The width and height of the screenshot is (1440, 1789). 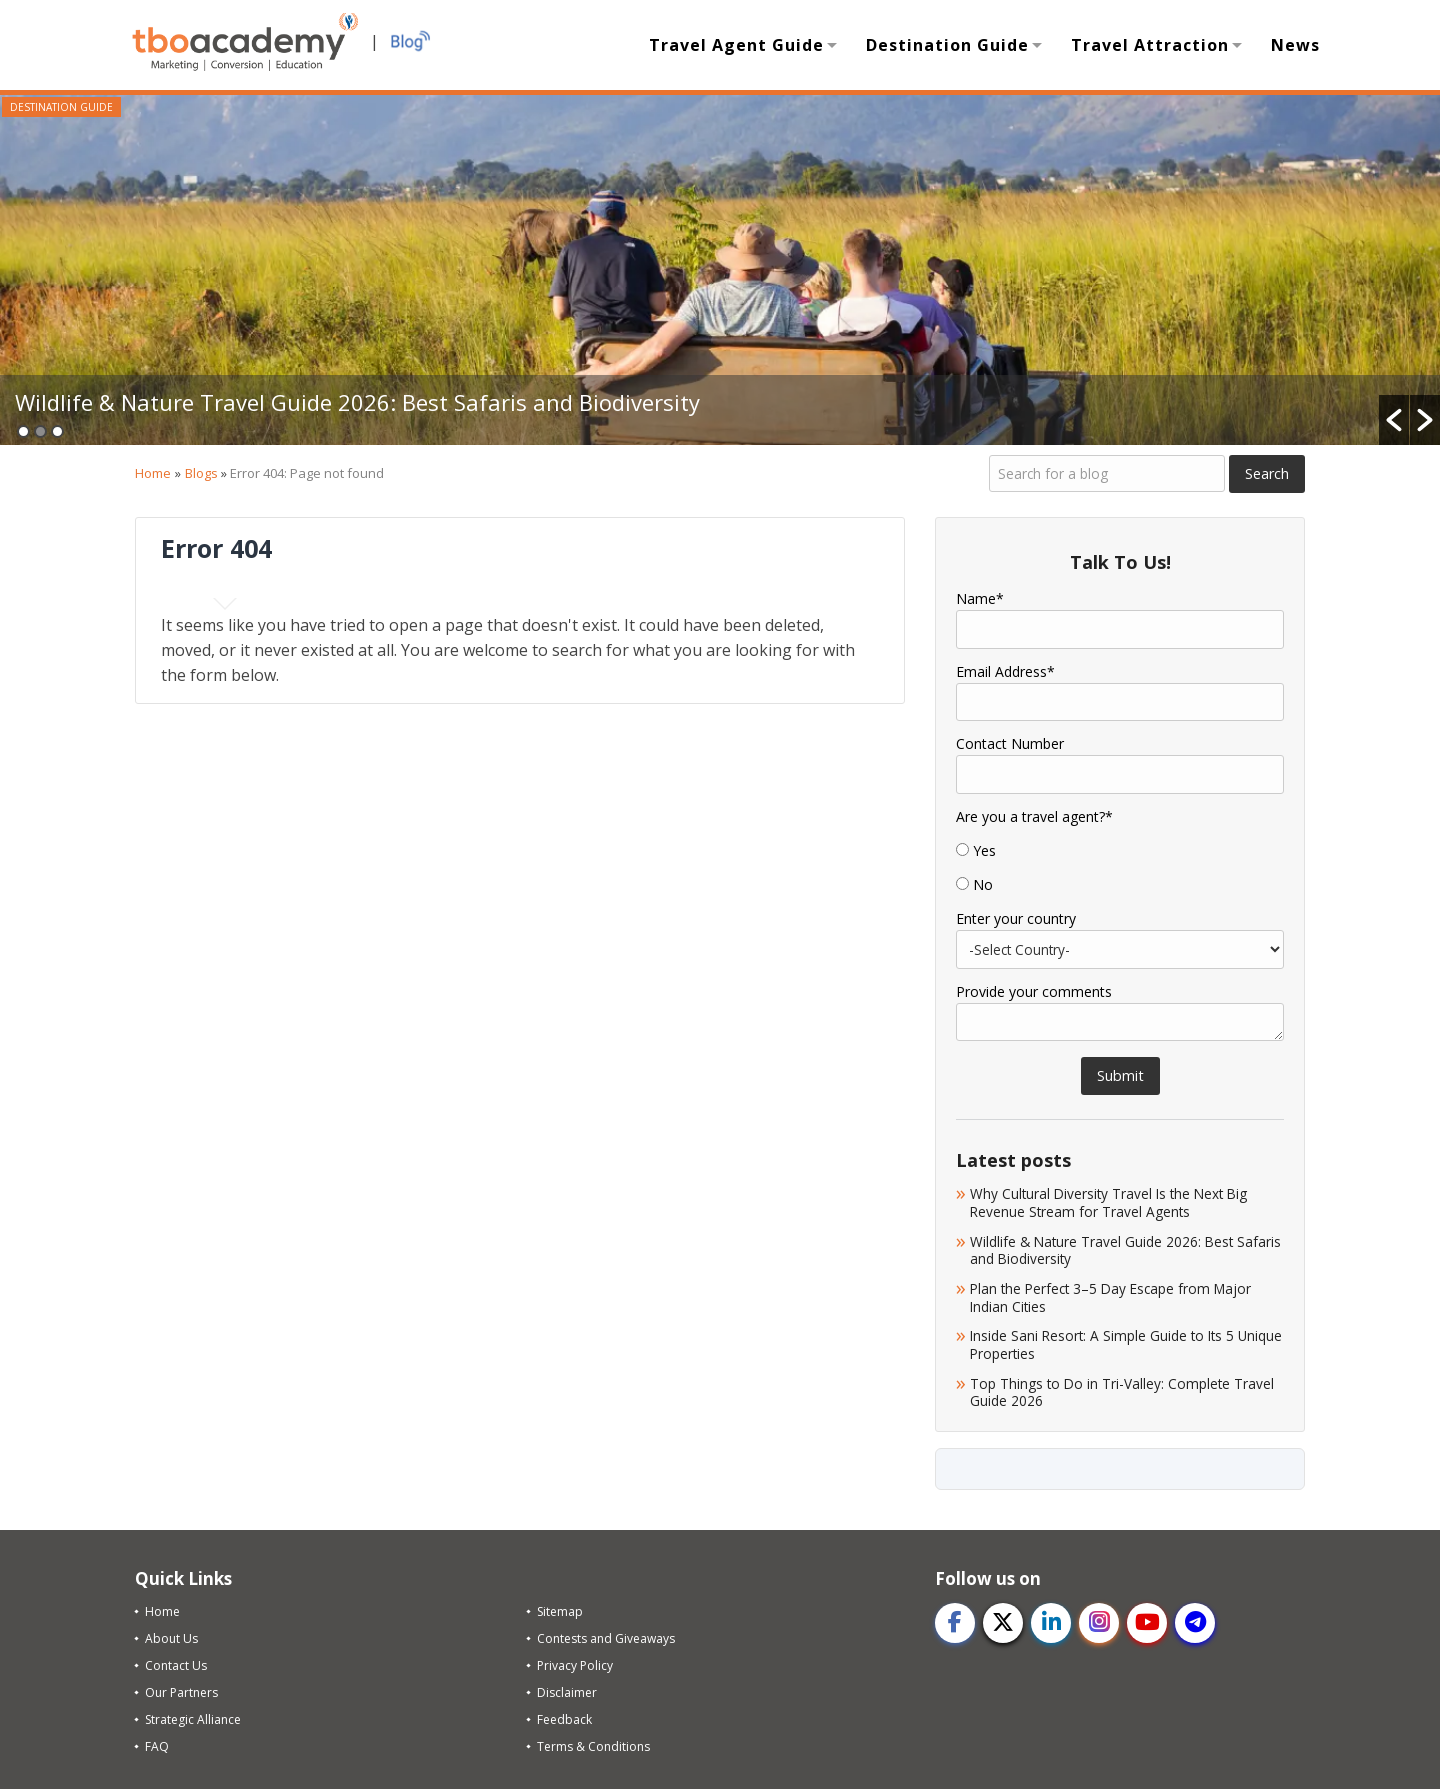 What do you see at coordinates (575, 1665) in the screenshot?
I see `Privacy Policy` at bounding box center [575, 1665].